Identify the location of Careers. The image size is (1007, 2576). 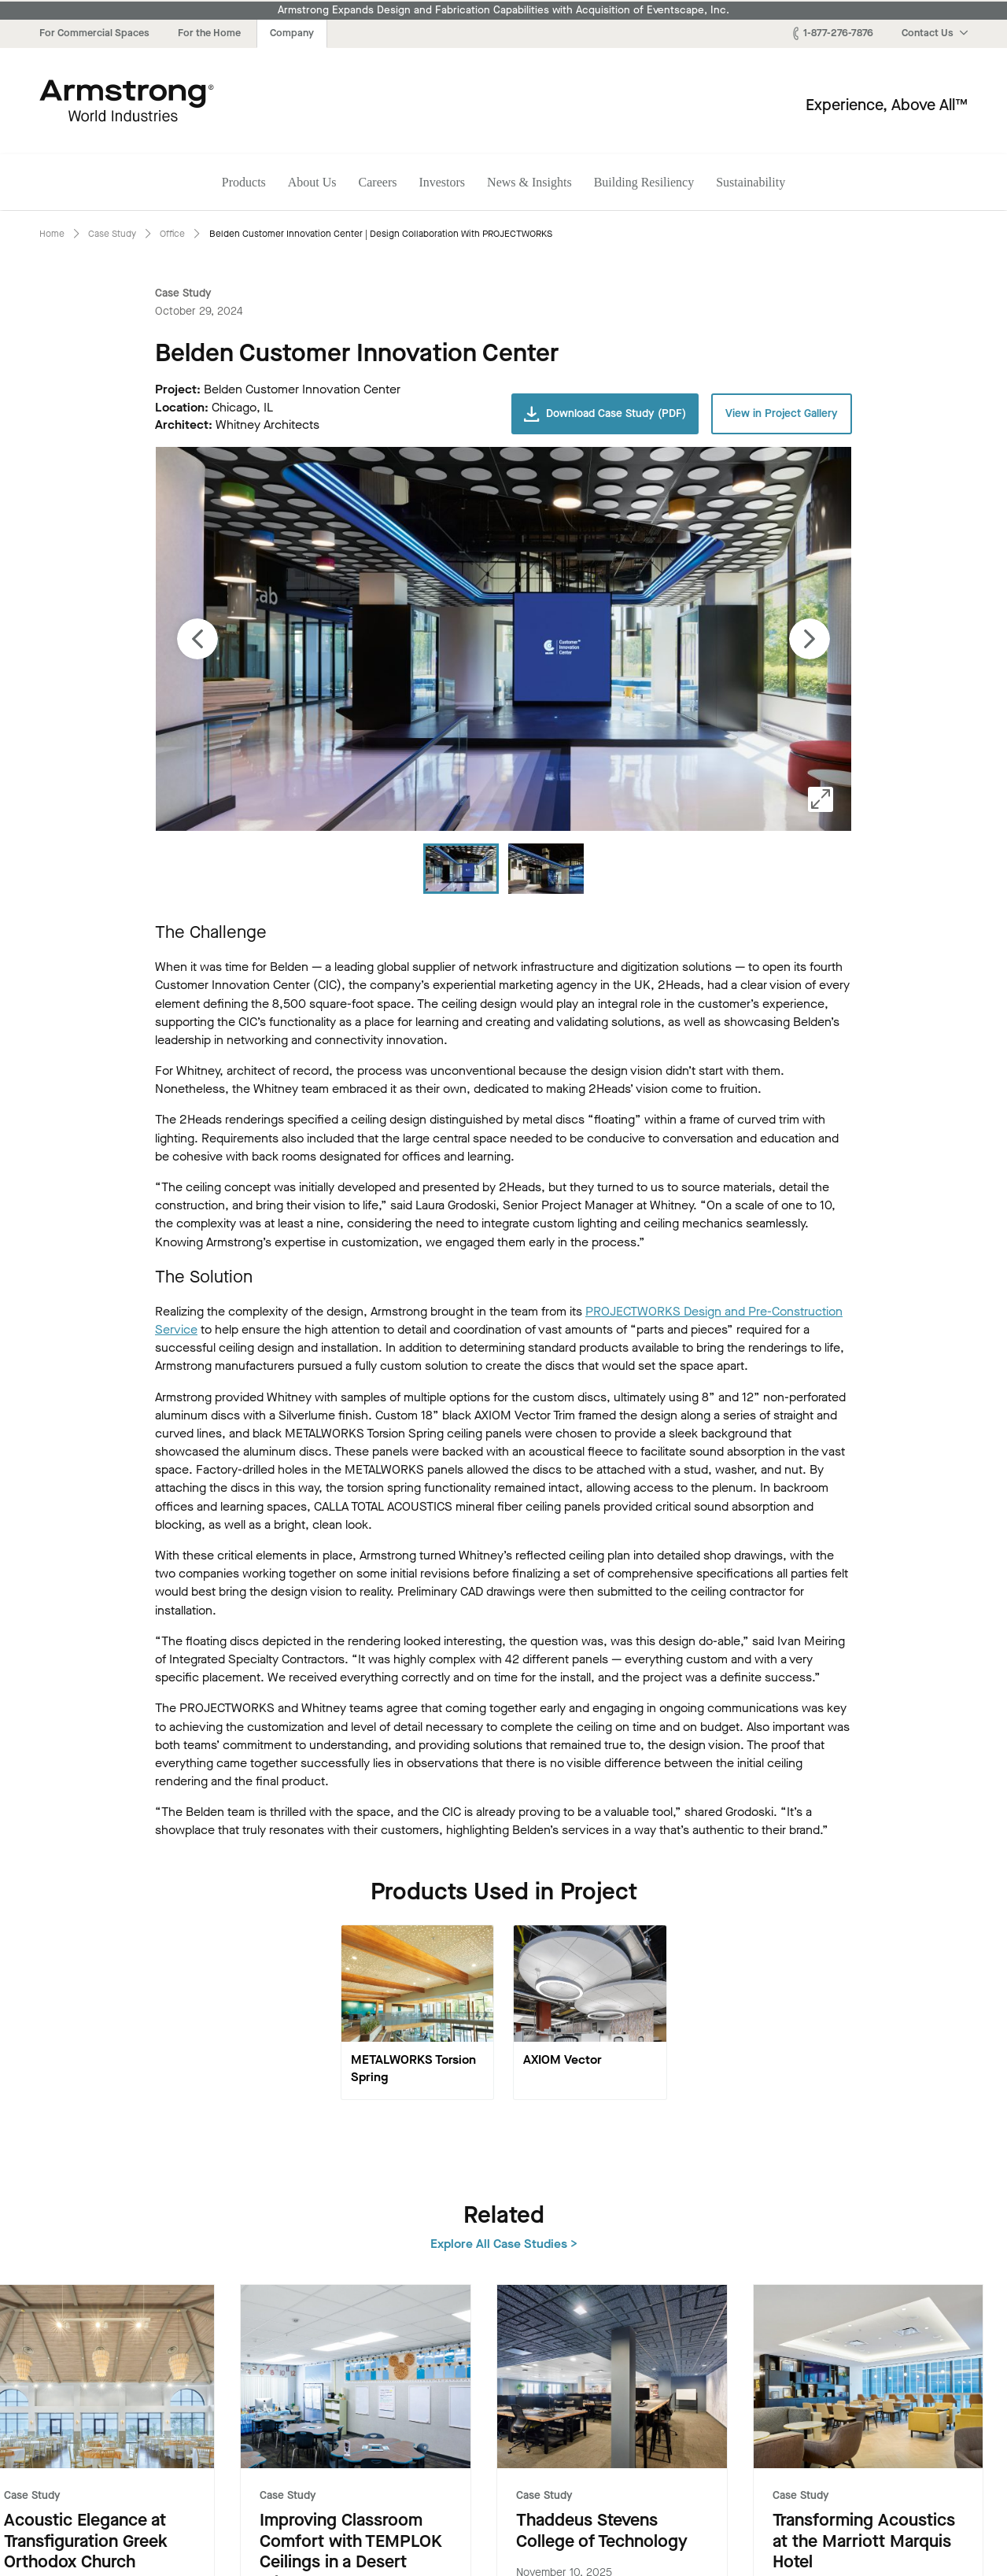
(378, 182).